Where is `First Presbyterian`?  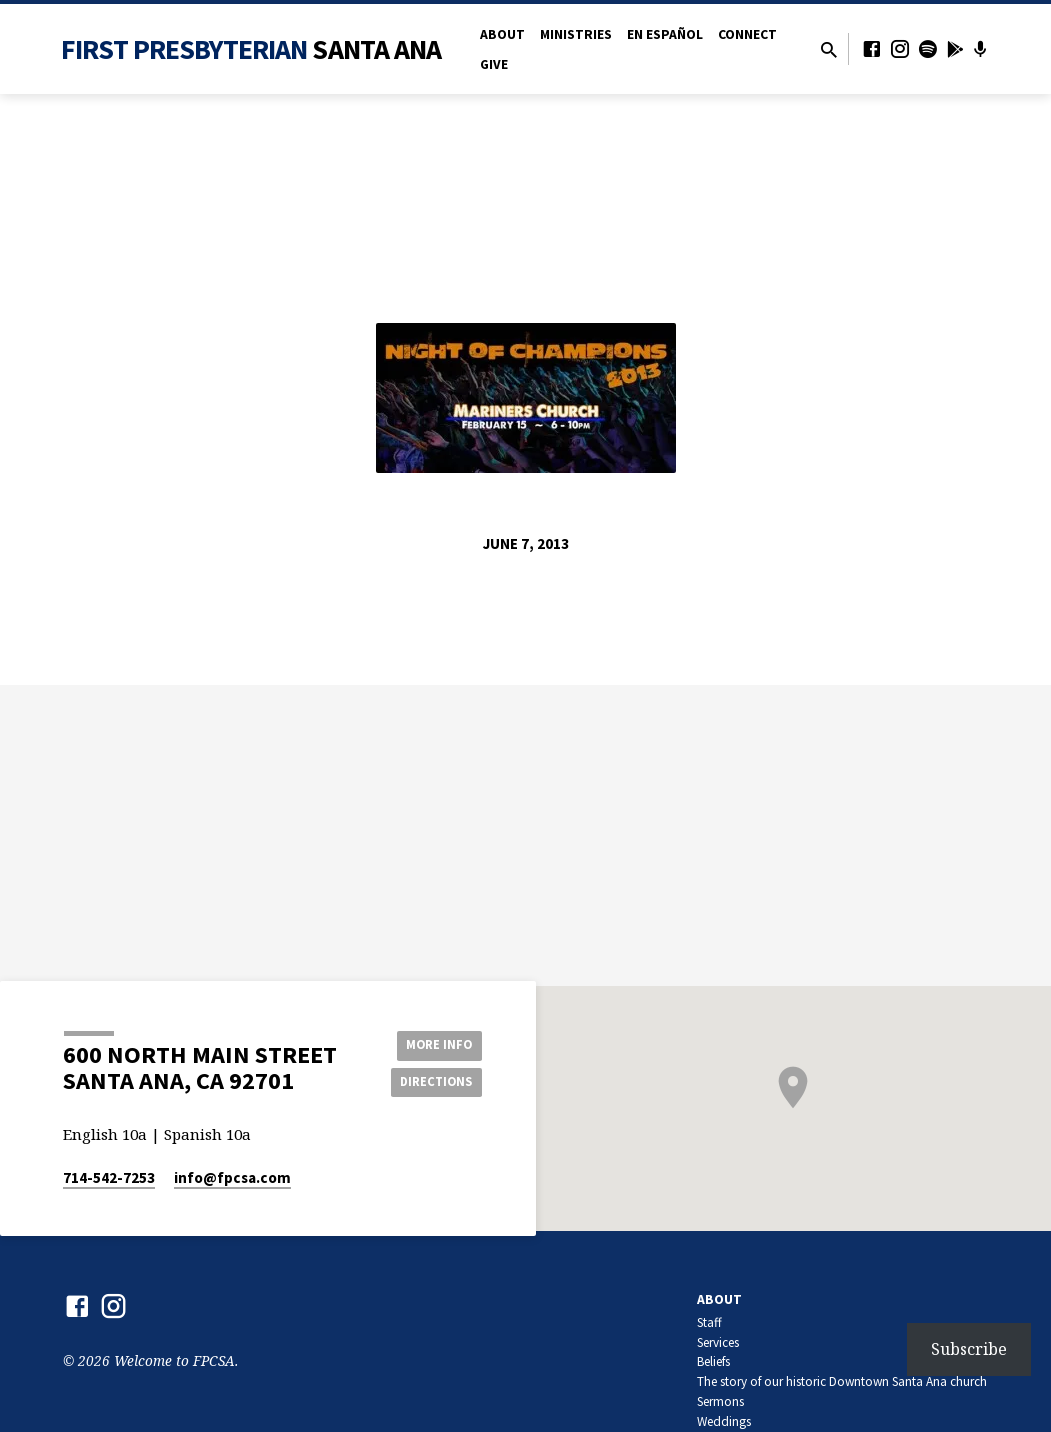
First Presbyterian is located at coordinates (251, 49).